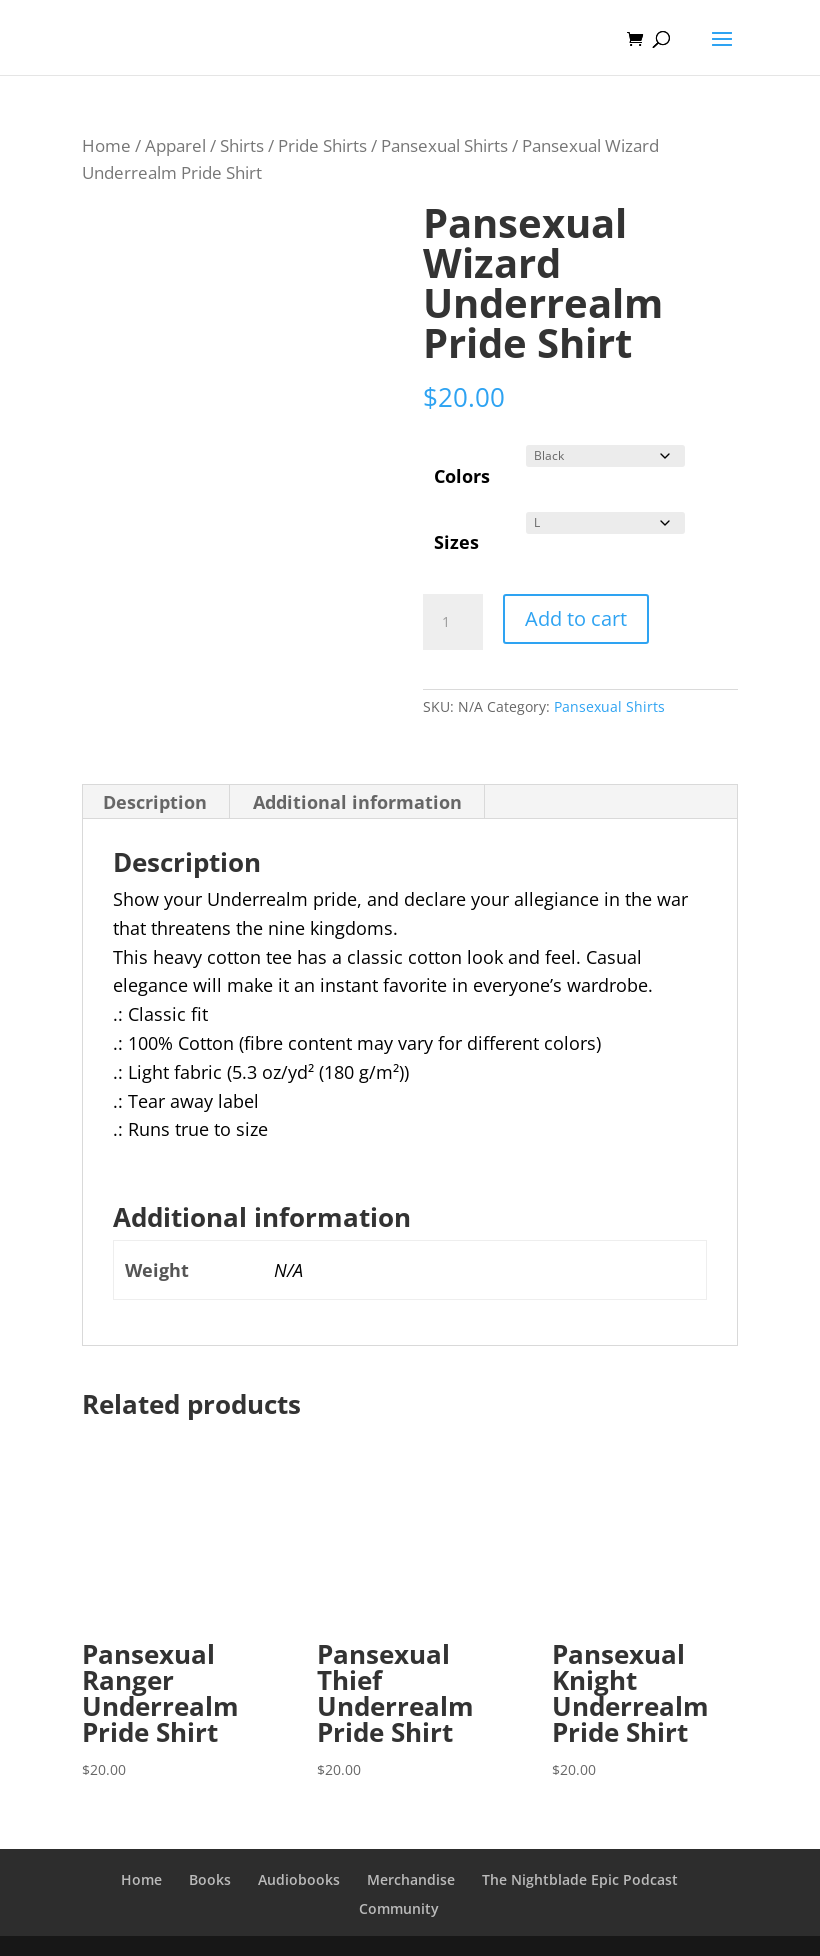 The image size is (820, 1956). I want to click on Audiobooks, so click(299, 1879).